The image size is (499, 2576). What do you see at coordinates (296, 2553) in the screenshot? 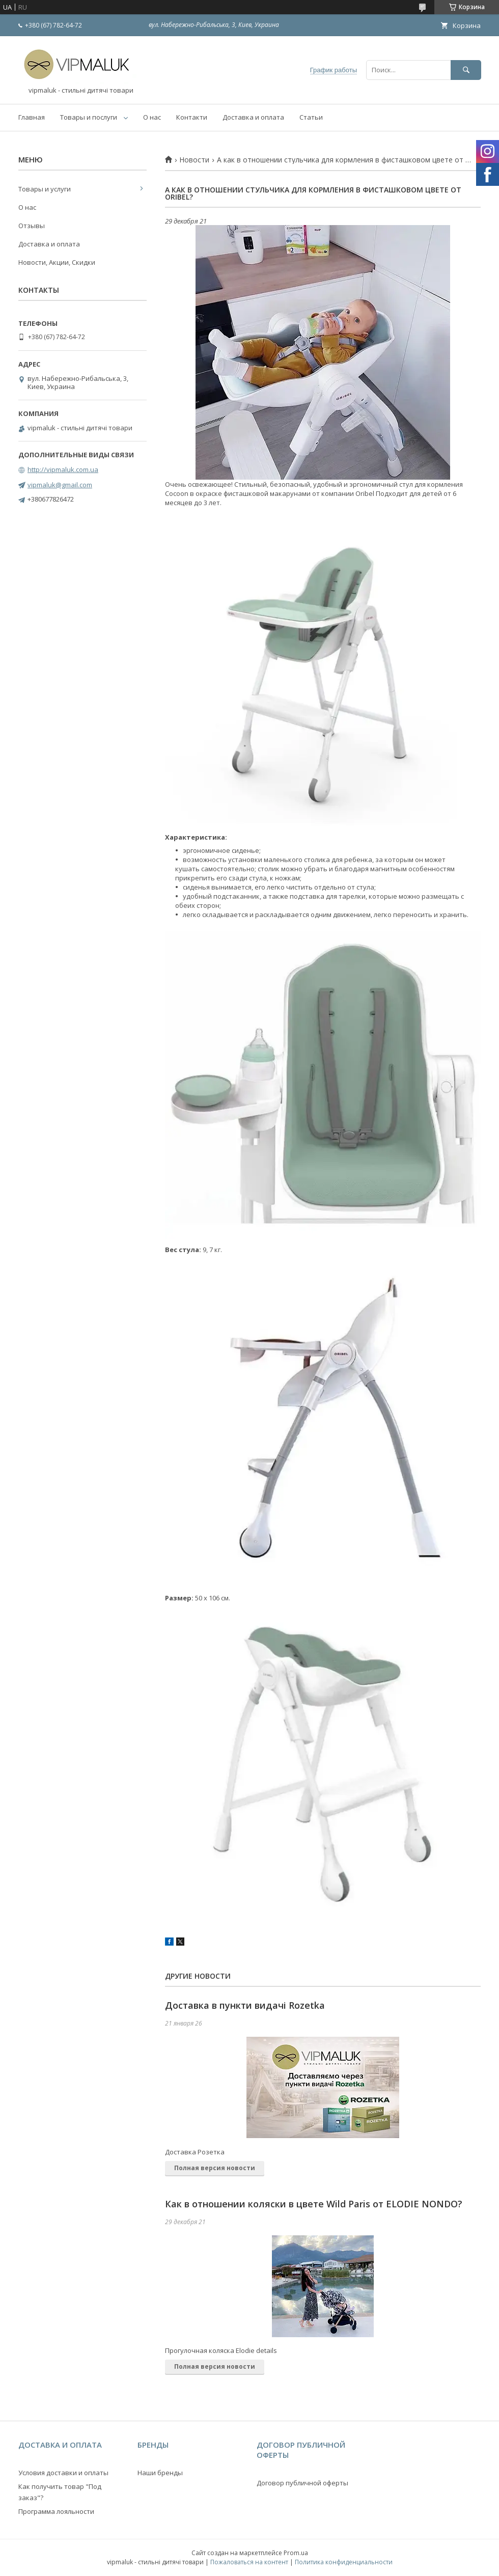
I see `Prom.ua` at bounding box center [296, 2553].